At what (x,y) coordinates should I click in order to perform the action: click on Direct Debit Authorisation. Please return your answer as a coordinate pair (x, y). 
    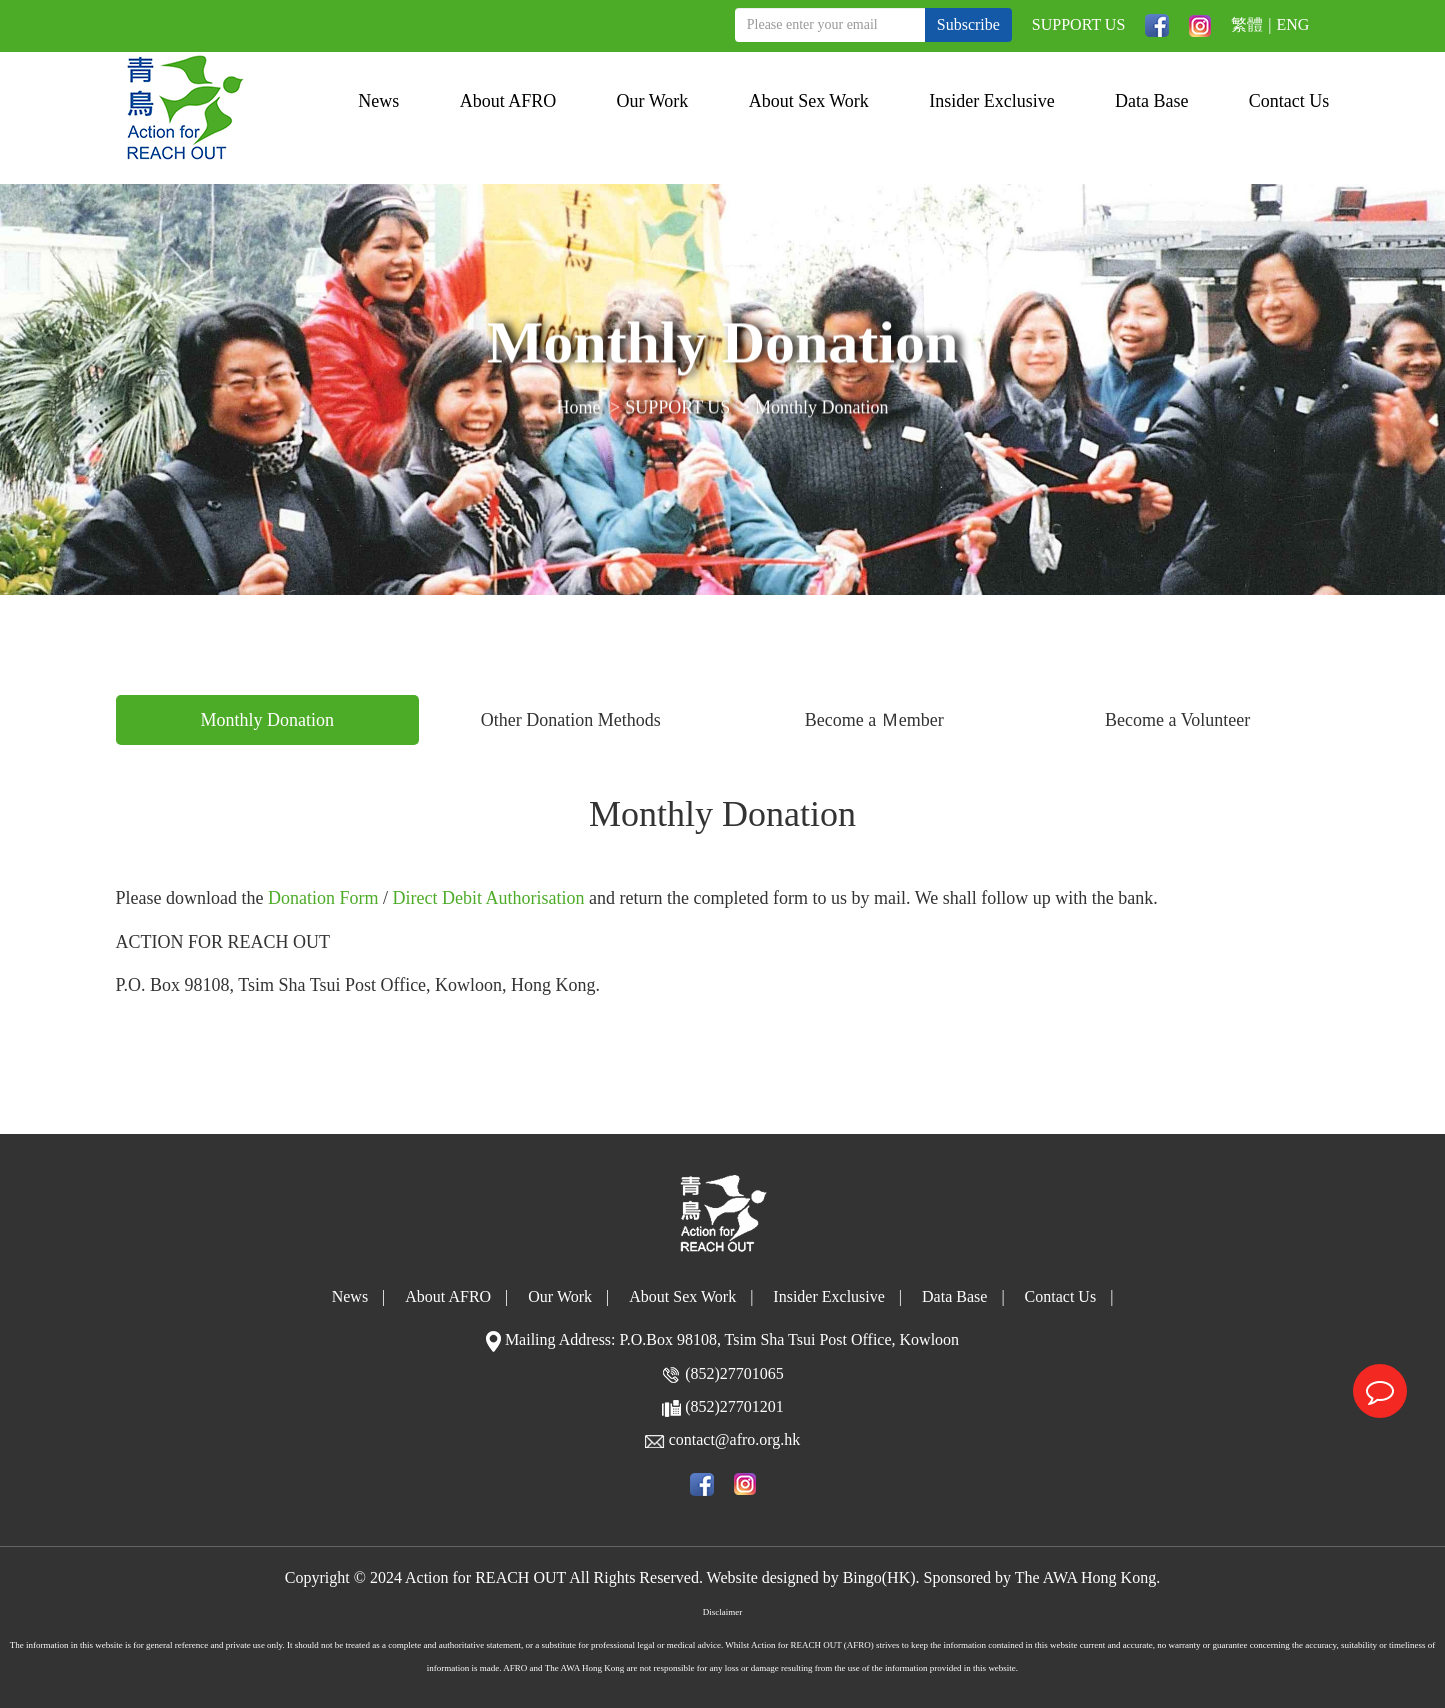
    Looking at the image, I should click on (489, 898).